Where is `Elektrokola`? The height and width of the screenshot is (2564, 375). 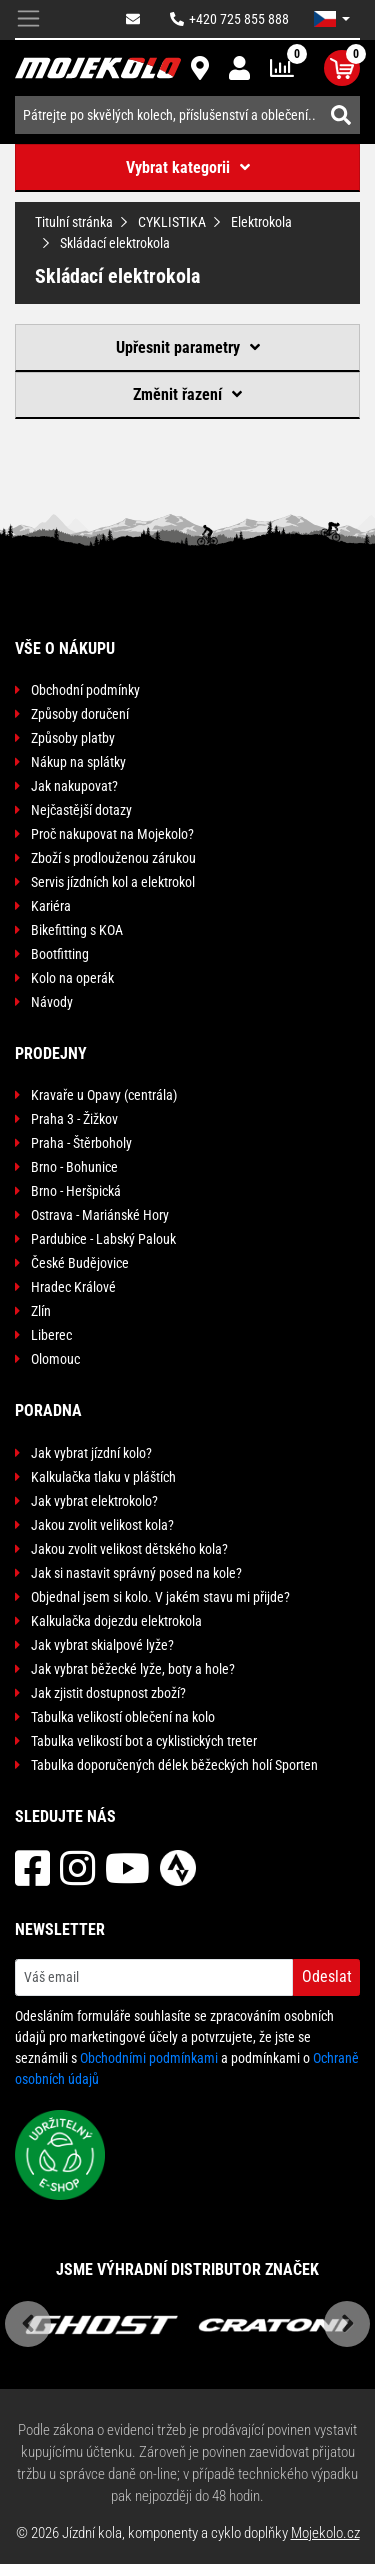 Elektrokola is located at coordinates (261, 222).